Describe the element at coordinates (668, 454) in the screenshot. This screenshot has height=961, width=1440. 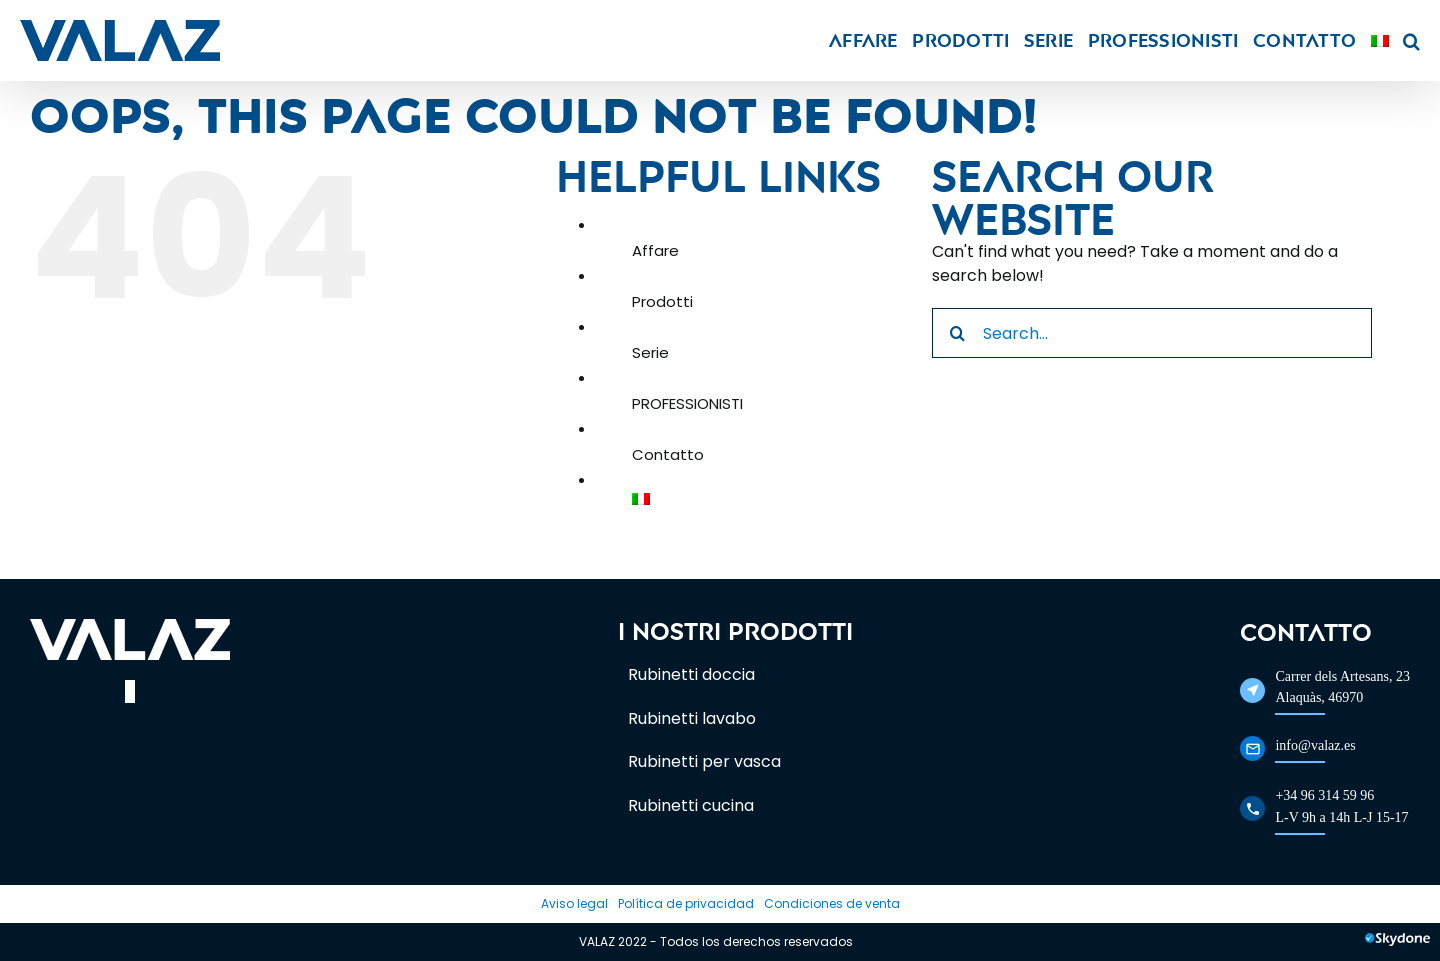
I see `Contatto` at that location.